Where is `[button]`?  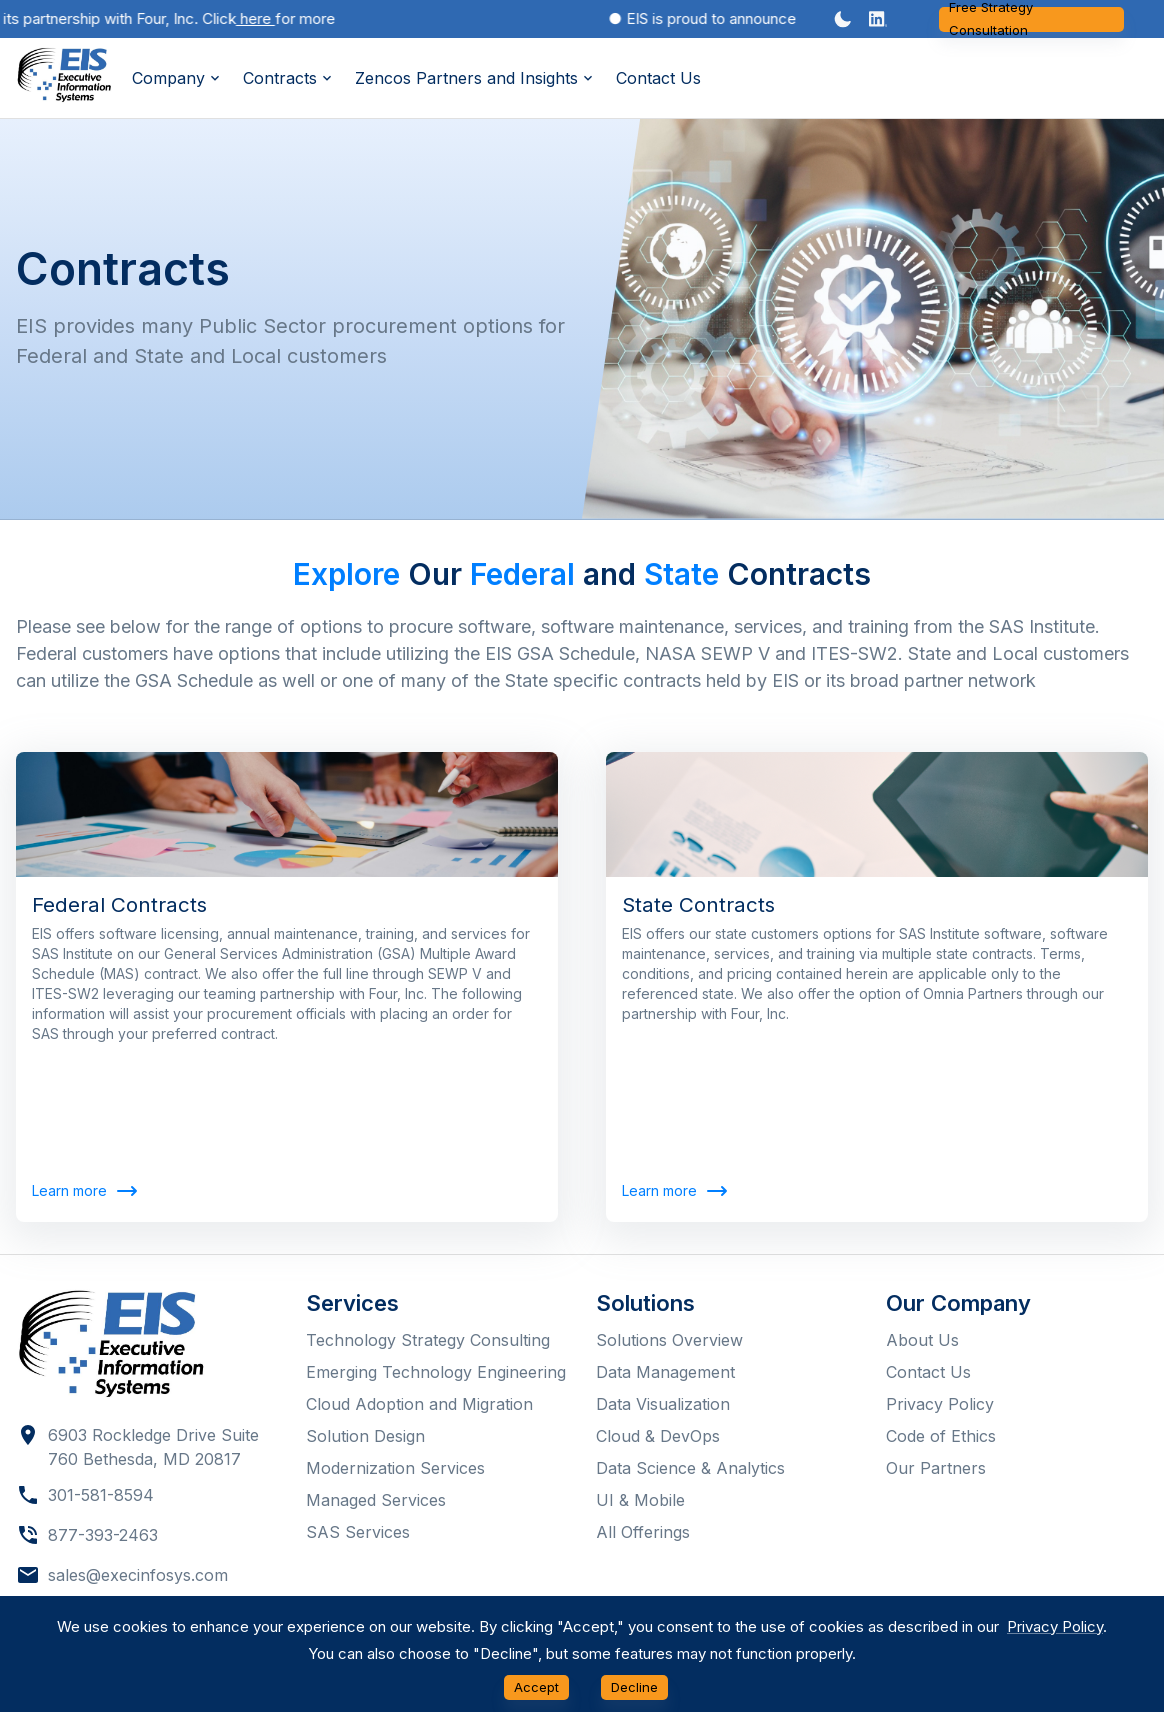
[button] is located at coordinates (878, 19).